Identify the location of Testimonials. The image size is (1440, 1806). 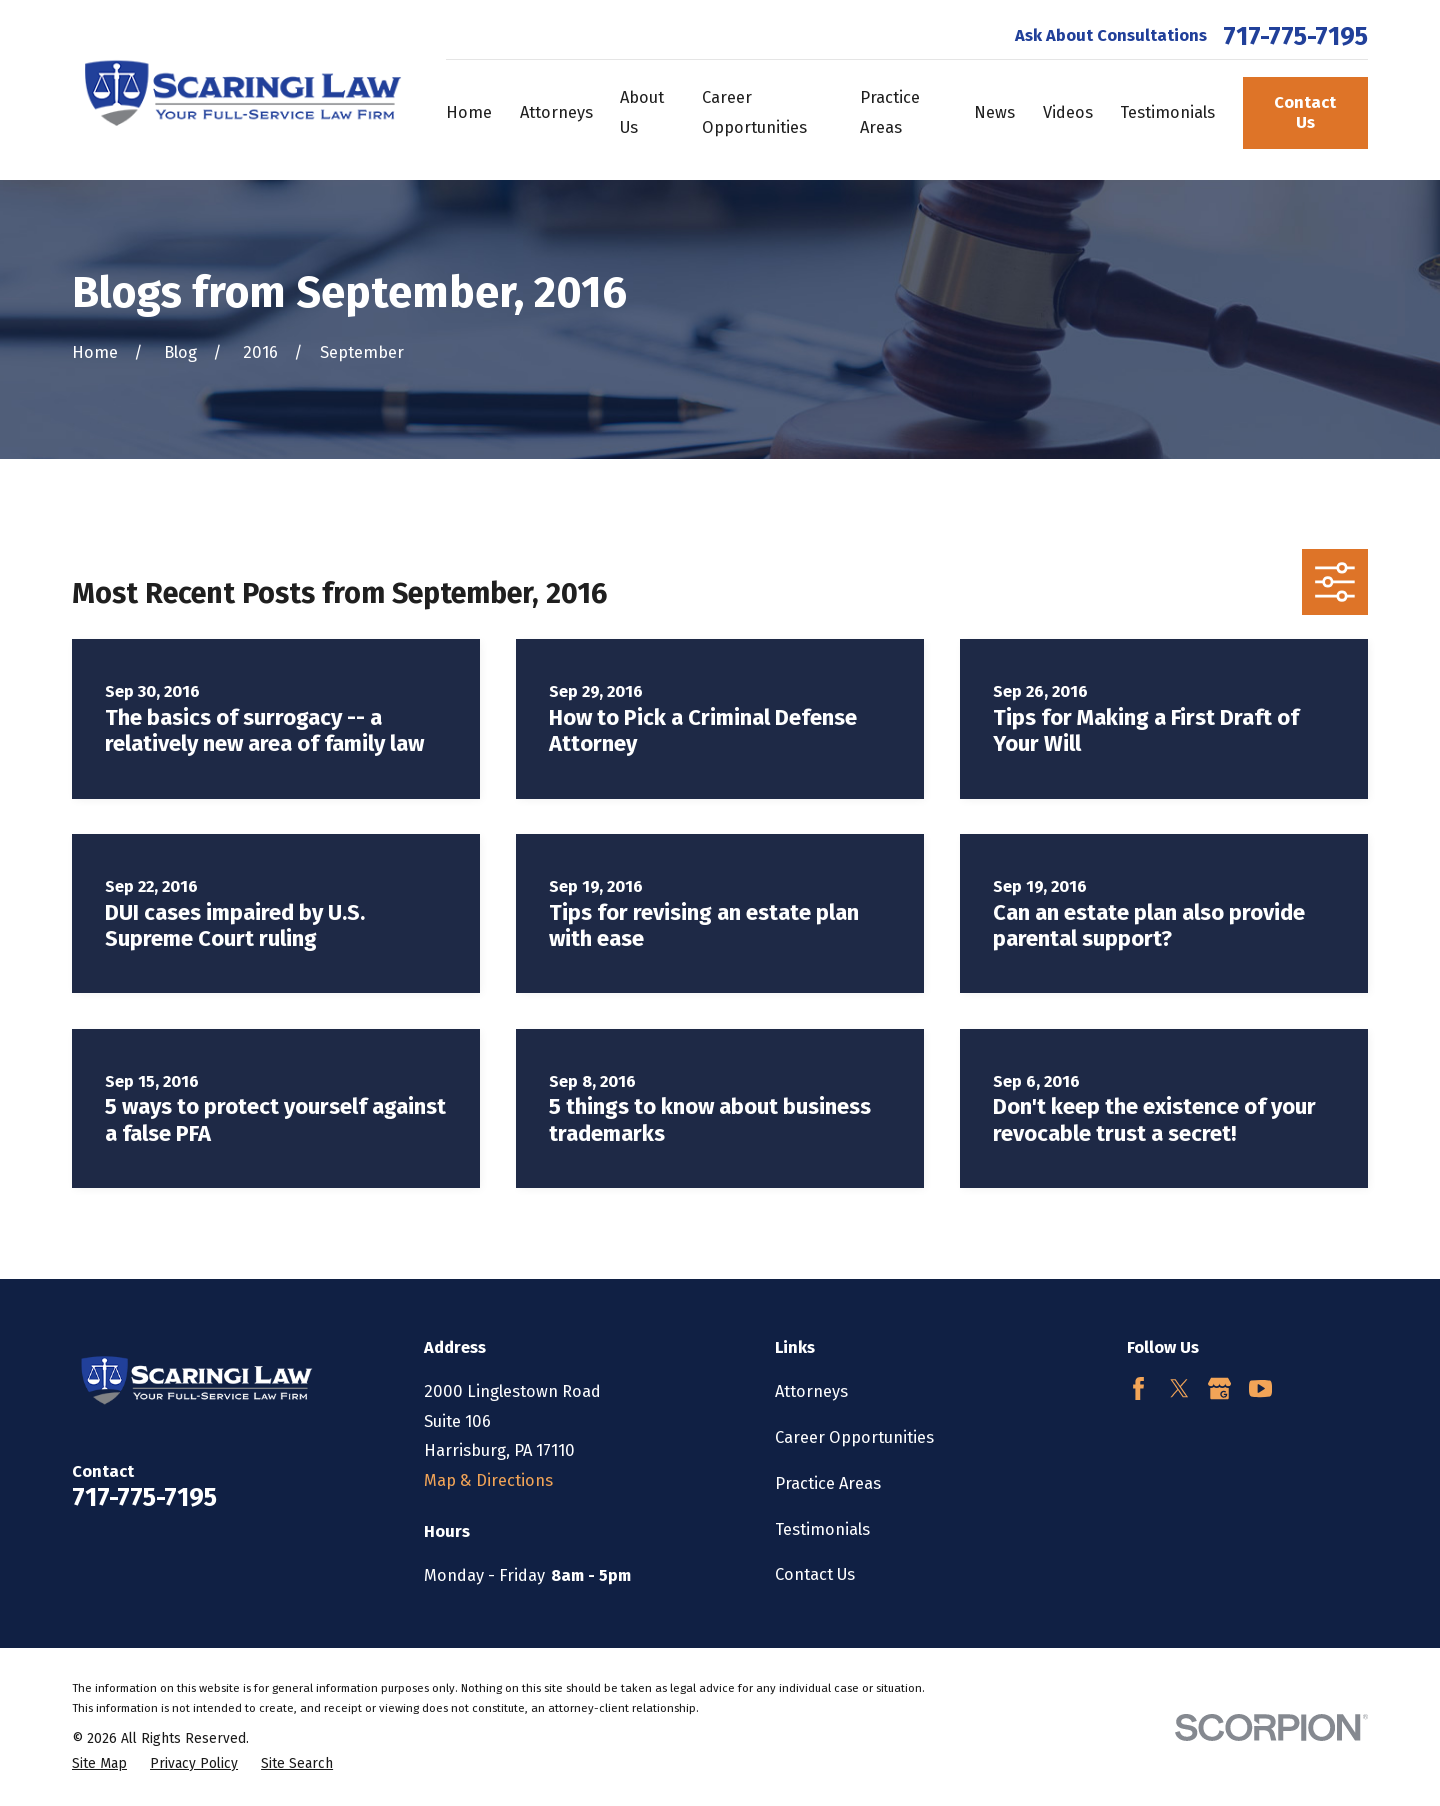
(822, 1529).